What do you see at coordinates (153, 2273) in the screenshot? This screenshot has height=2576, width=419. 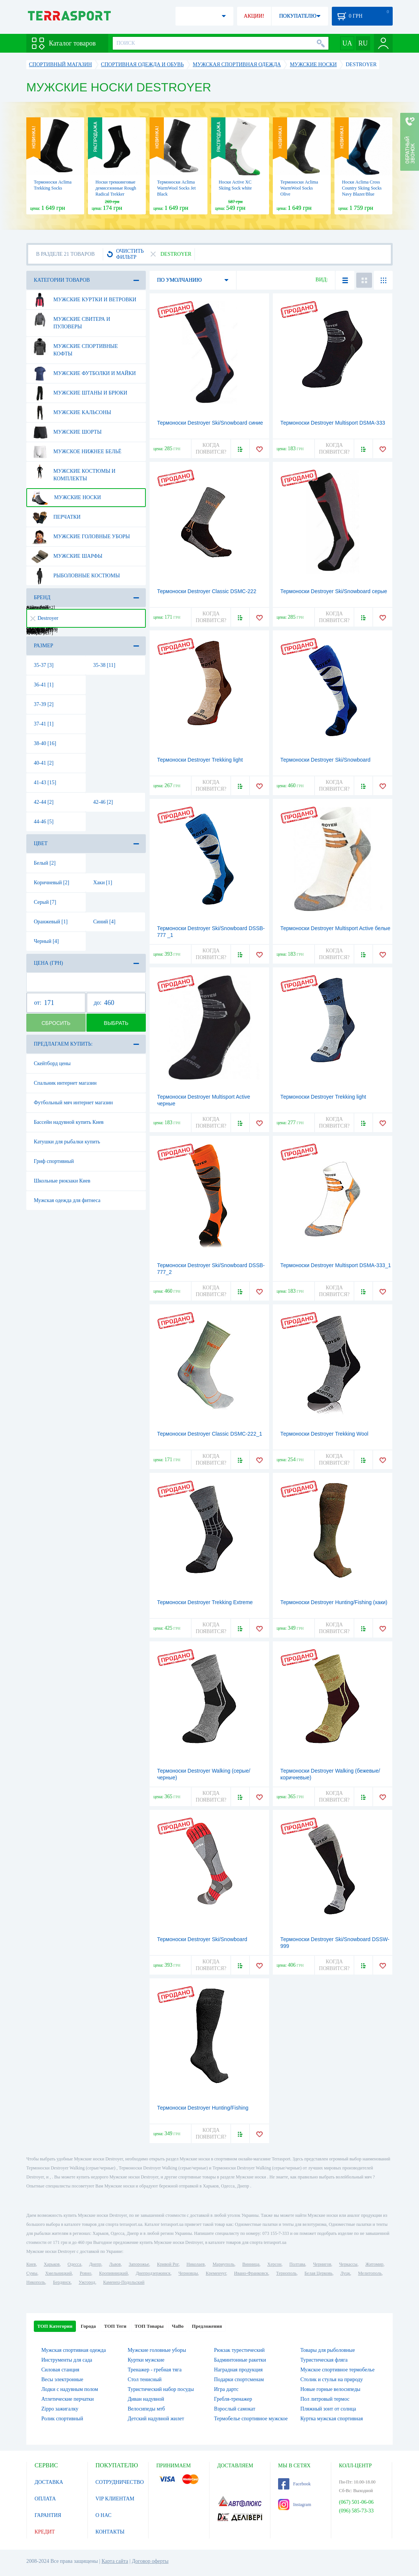 I see `Днепродзержинск` at bounding box center [153, 2273].